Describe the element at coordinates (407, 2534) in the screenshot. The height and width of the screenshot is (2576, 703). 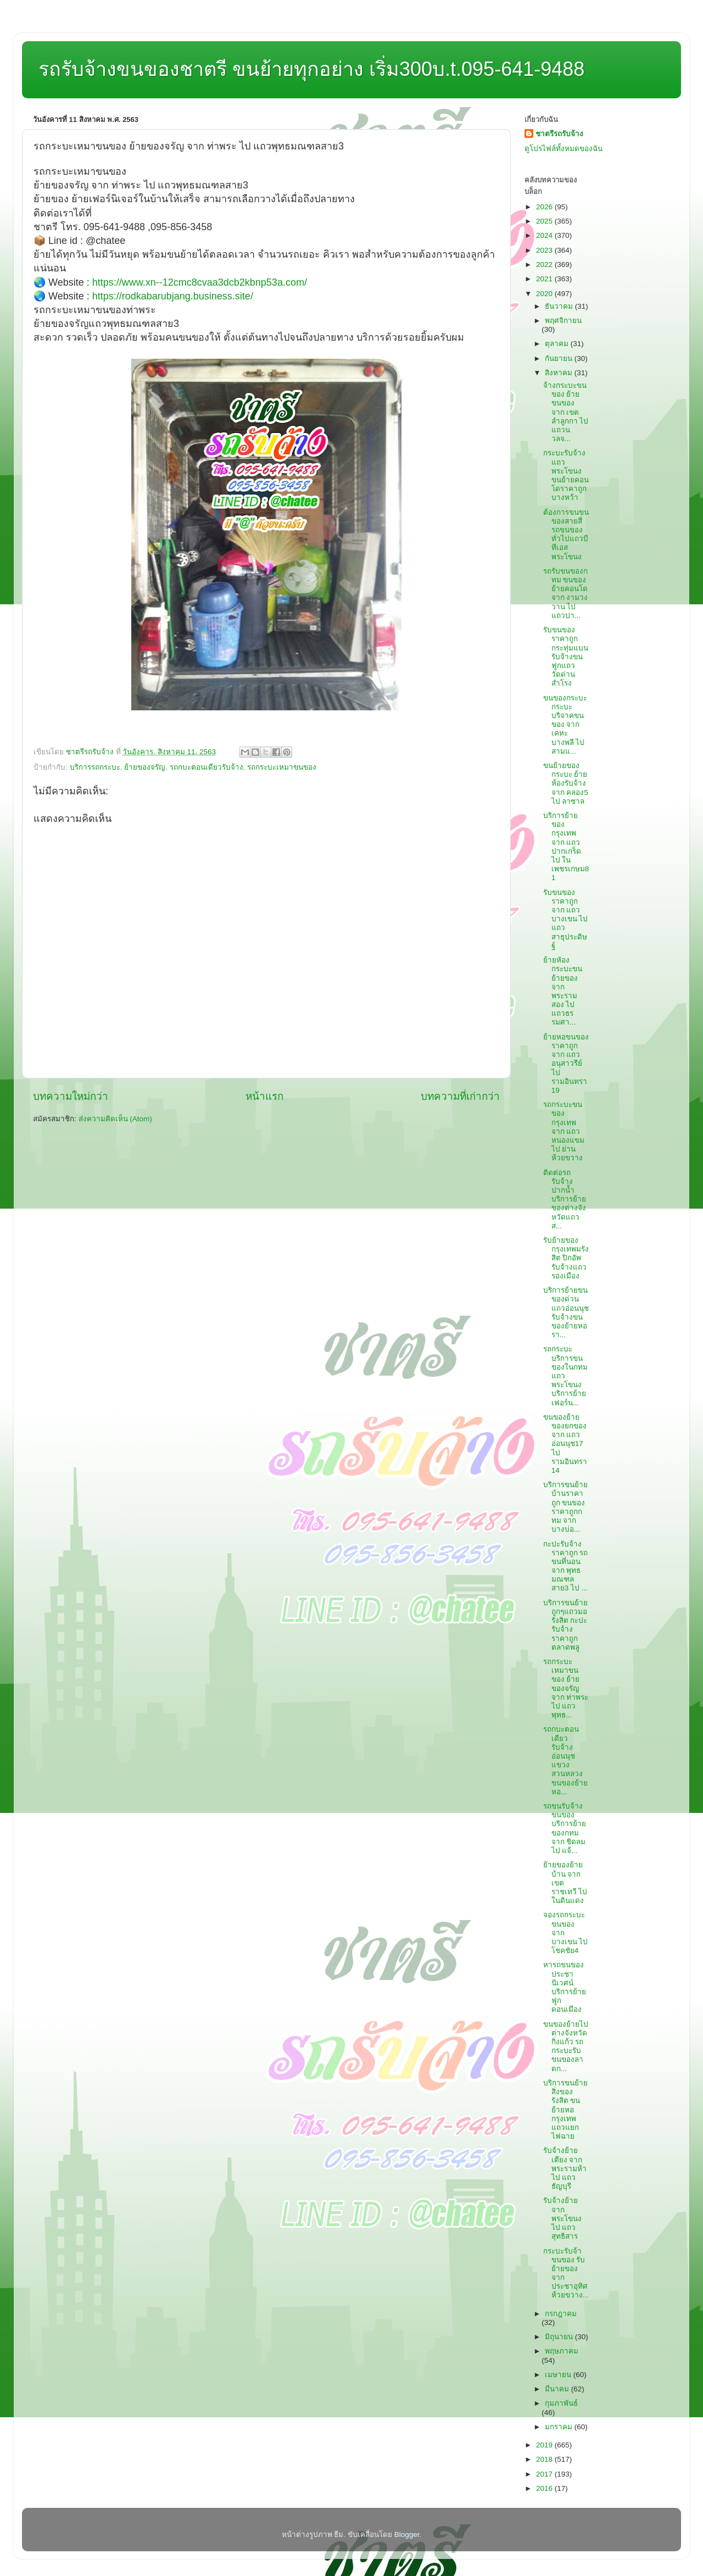
I see `Blogger` at that location.